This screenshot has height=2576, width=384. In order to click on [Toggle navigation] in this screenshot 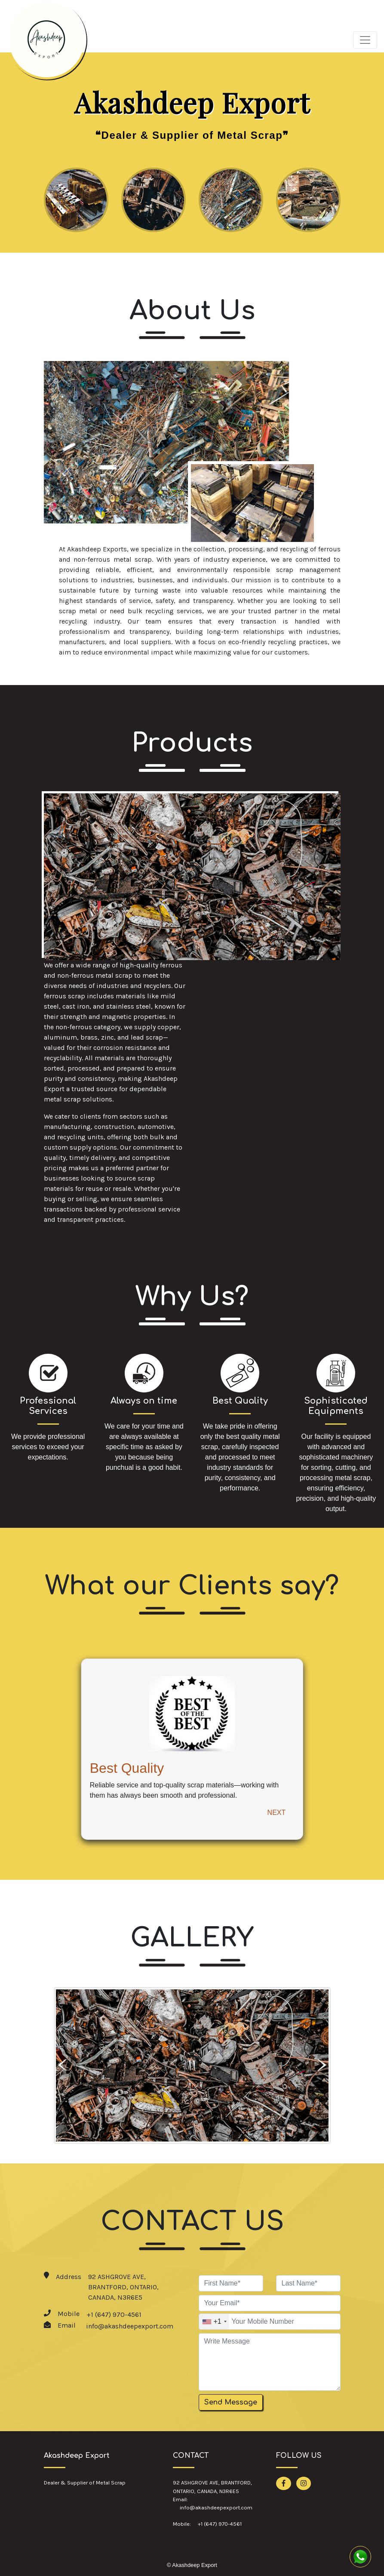, I will do `click(365, 40)`.